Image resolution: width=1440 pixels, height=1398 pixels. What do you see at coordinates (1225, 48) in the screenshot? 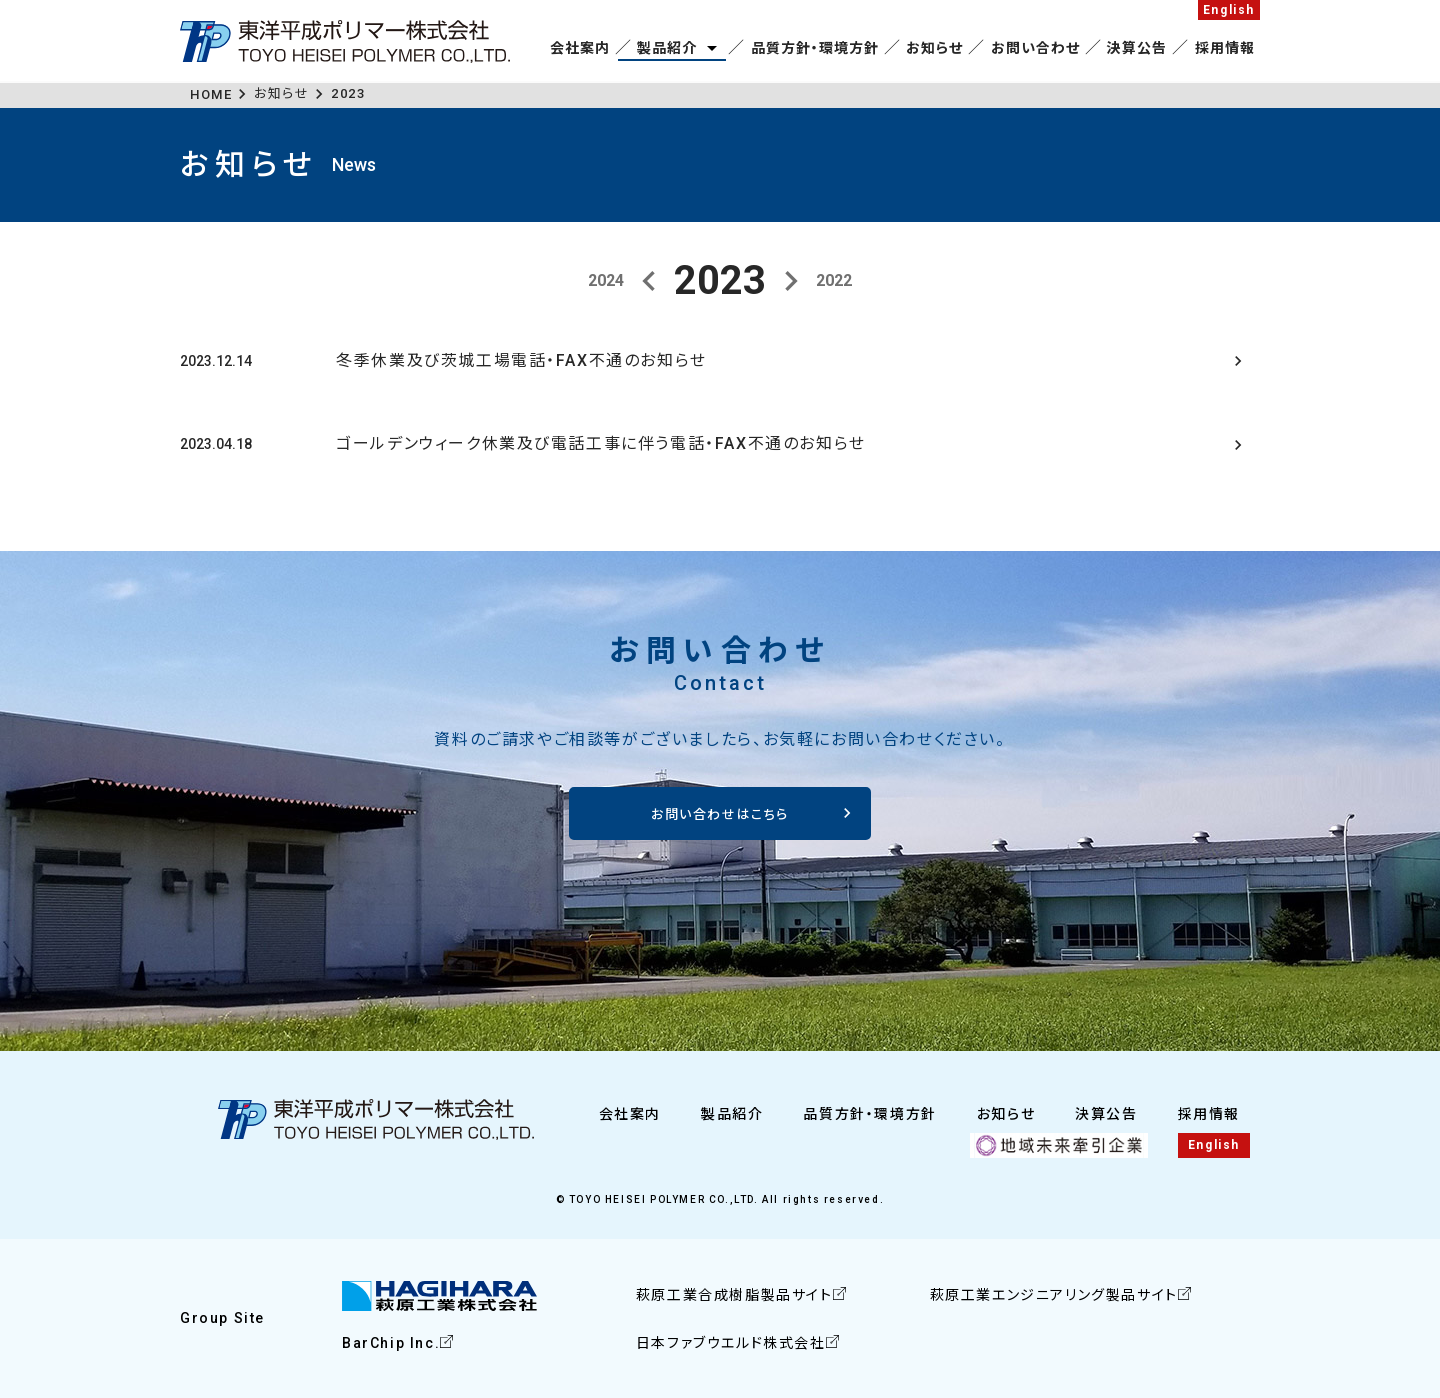
I see `採用情報` at bounding box center [1225, 48].